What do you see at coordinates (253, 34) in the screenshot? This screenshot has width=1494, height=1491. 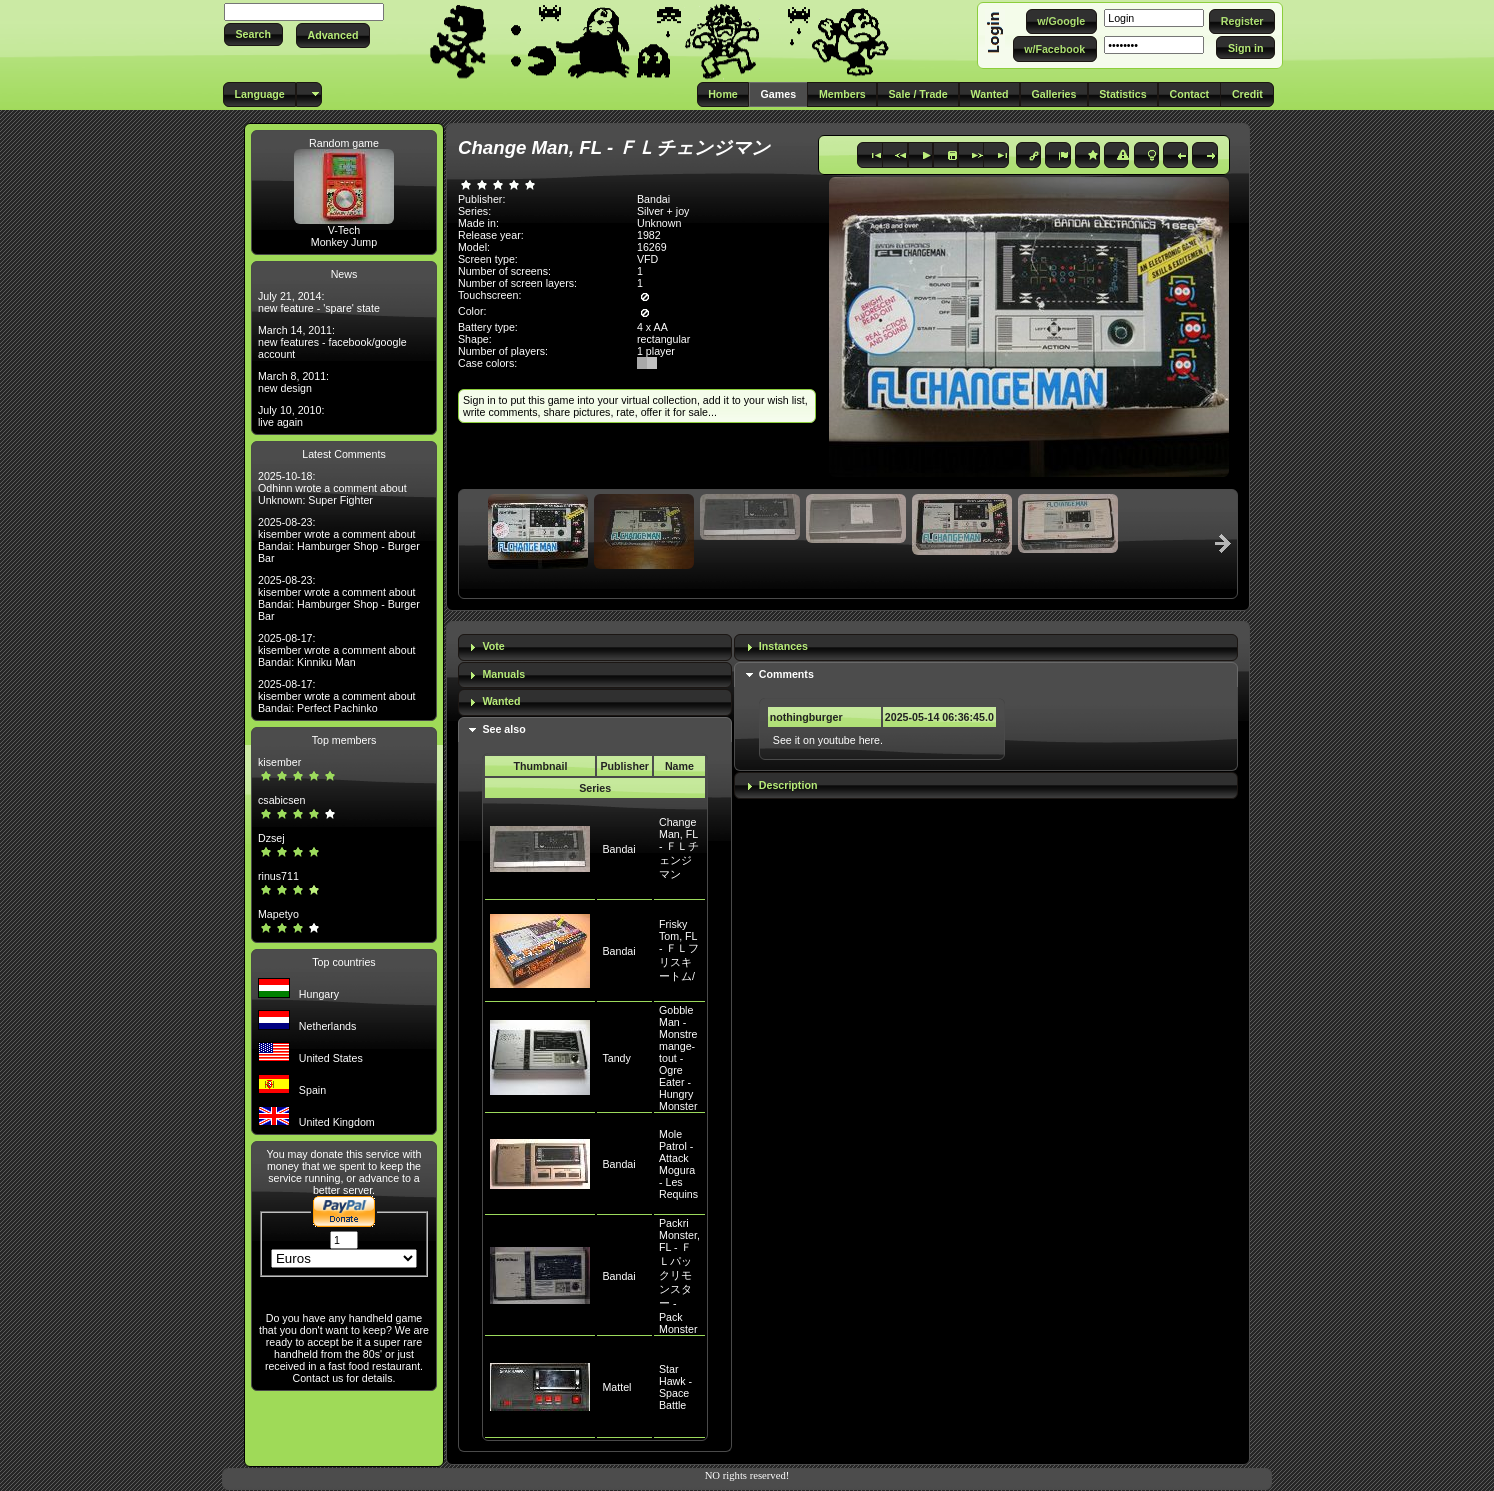 I see `[button]` at bounding box center [253, 34].